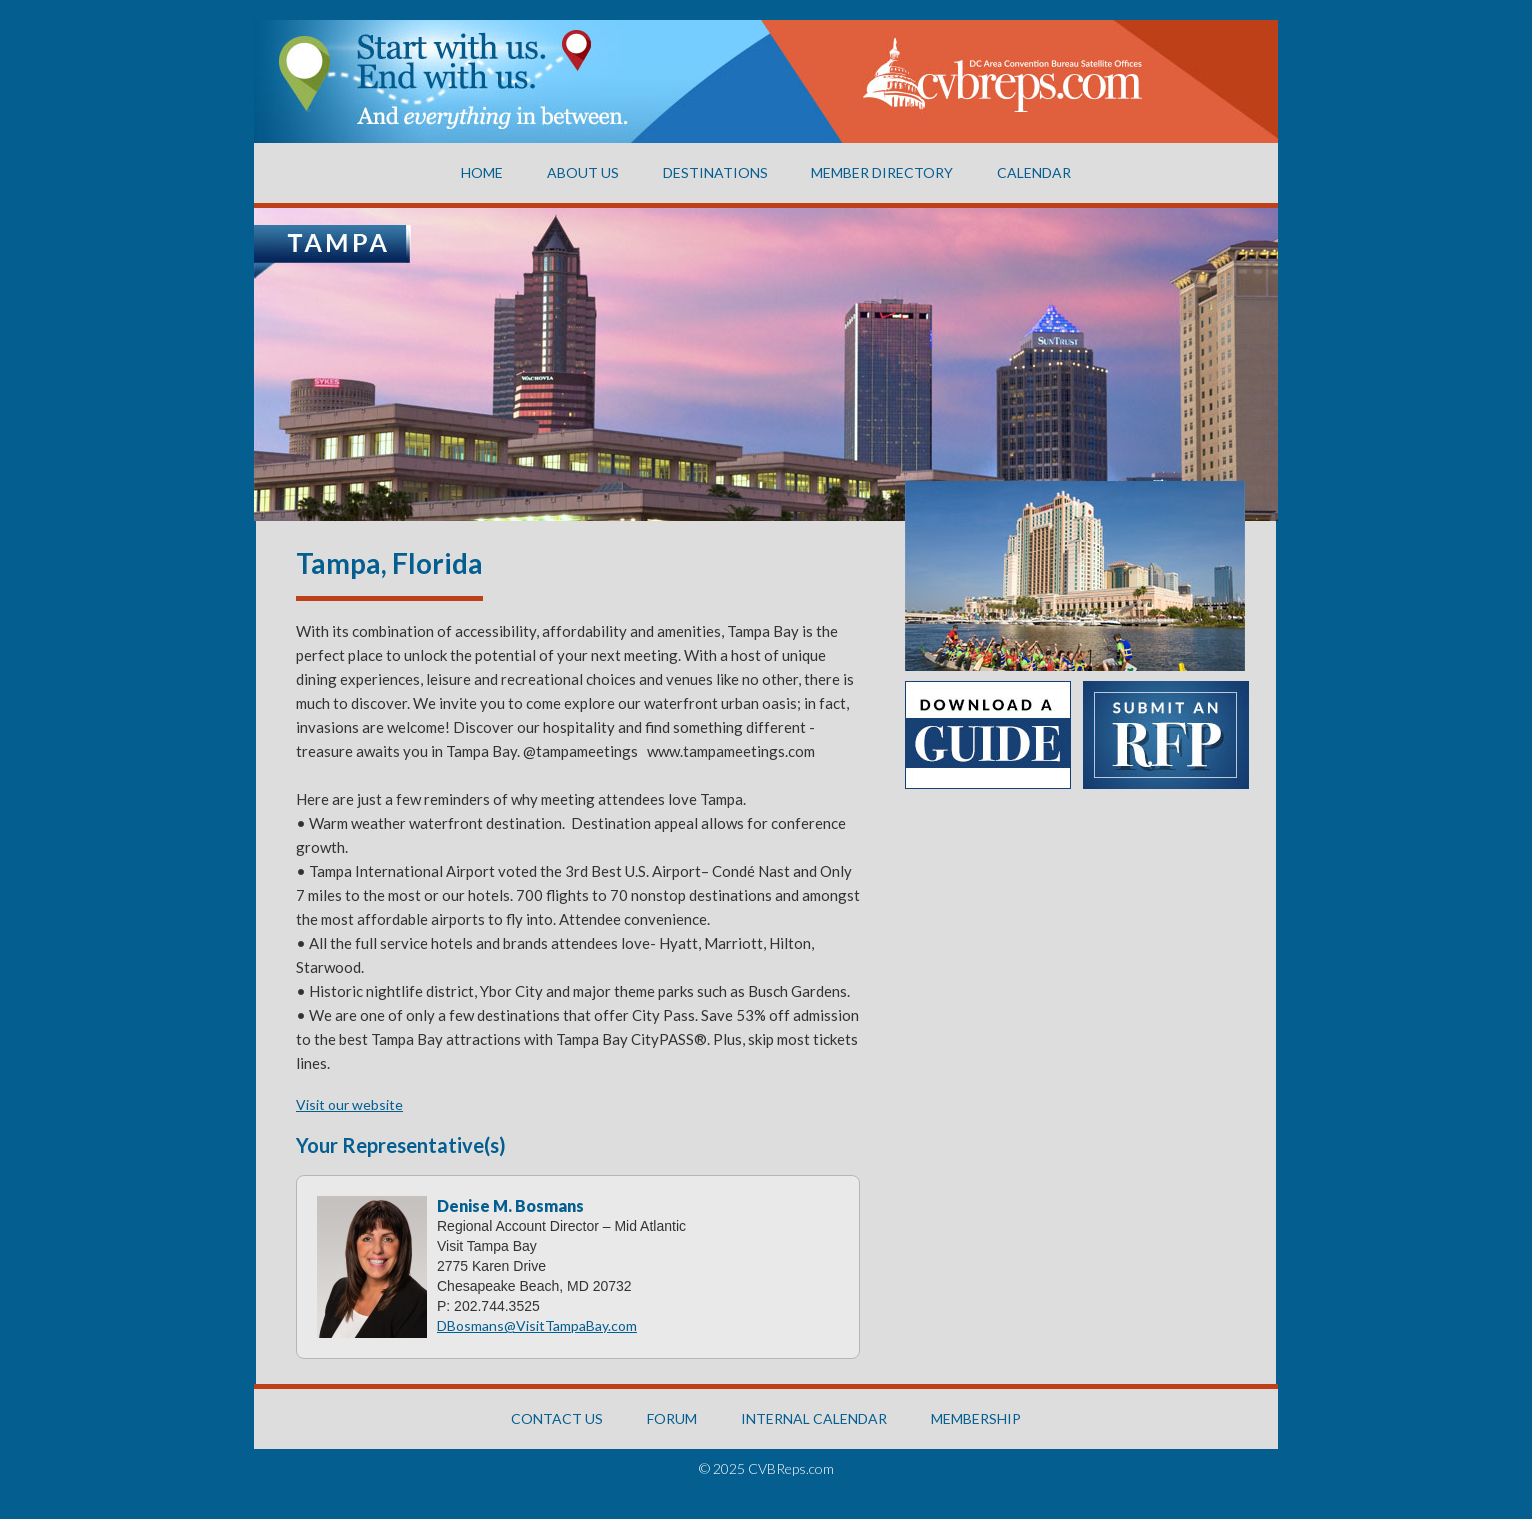 The image size is (1532, 1519). What do you see at coordinates (557, 1418) in the screenshot?
I see `CONTACT US` at bounding box center [557, 1418].